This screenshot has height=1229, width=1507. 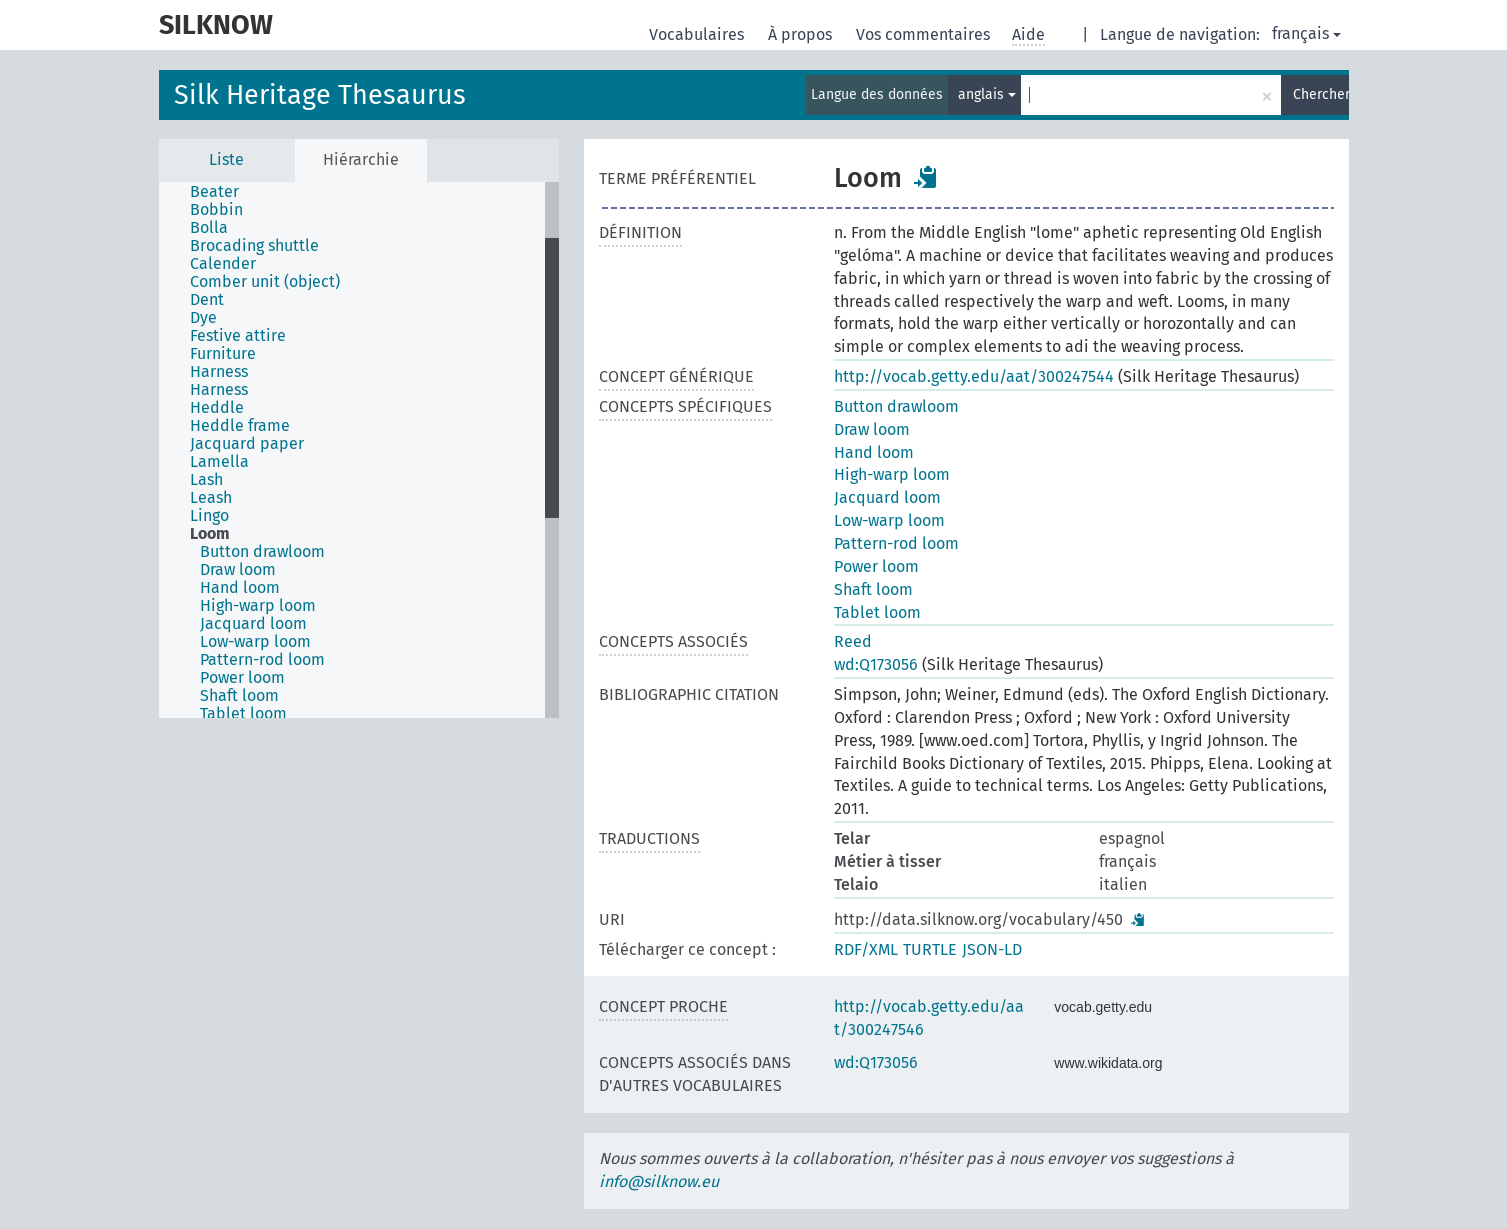 I want to click on Loom [treeitem], so click(x=210, y=534).